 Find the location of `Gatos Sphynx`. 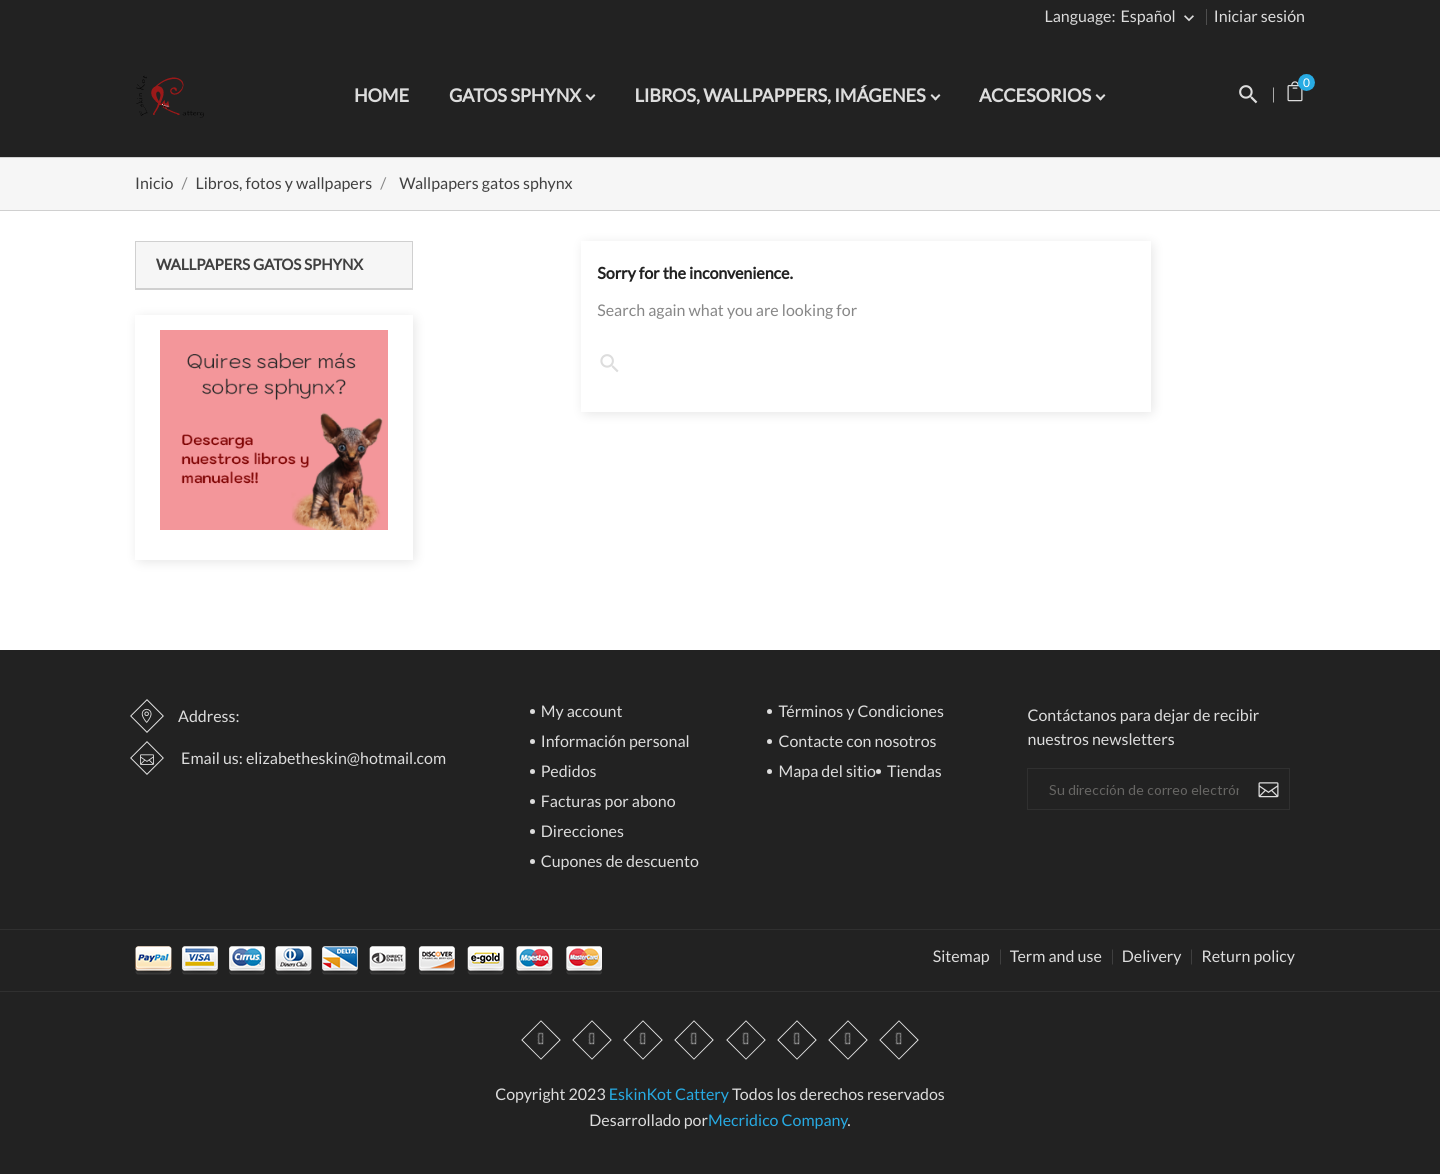

Gatos Sphynx is located at coordinates (517, 95).